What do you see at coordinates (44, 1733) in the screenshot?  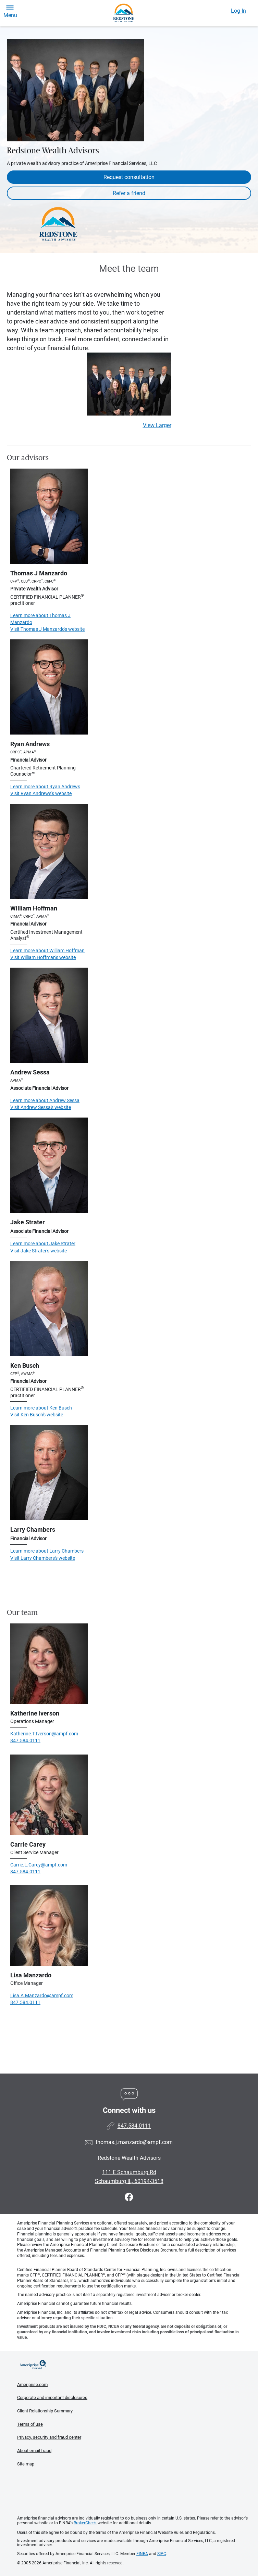 I see `Katherine.T.Iverson@ampf.com` at bounding box center [44, 1733].